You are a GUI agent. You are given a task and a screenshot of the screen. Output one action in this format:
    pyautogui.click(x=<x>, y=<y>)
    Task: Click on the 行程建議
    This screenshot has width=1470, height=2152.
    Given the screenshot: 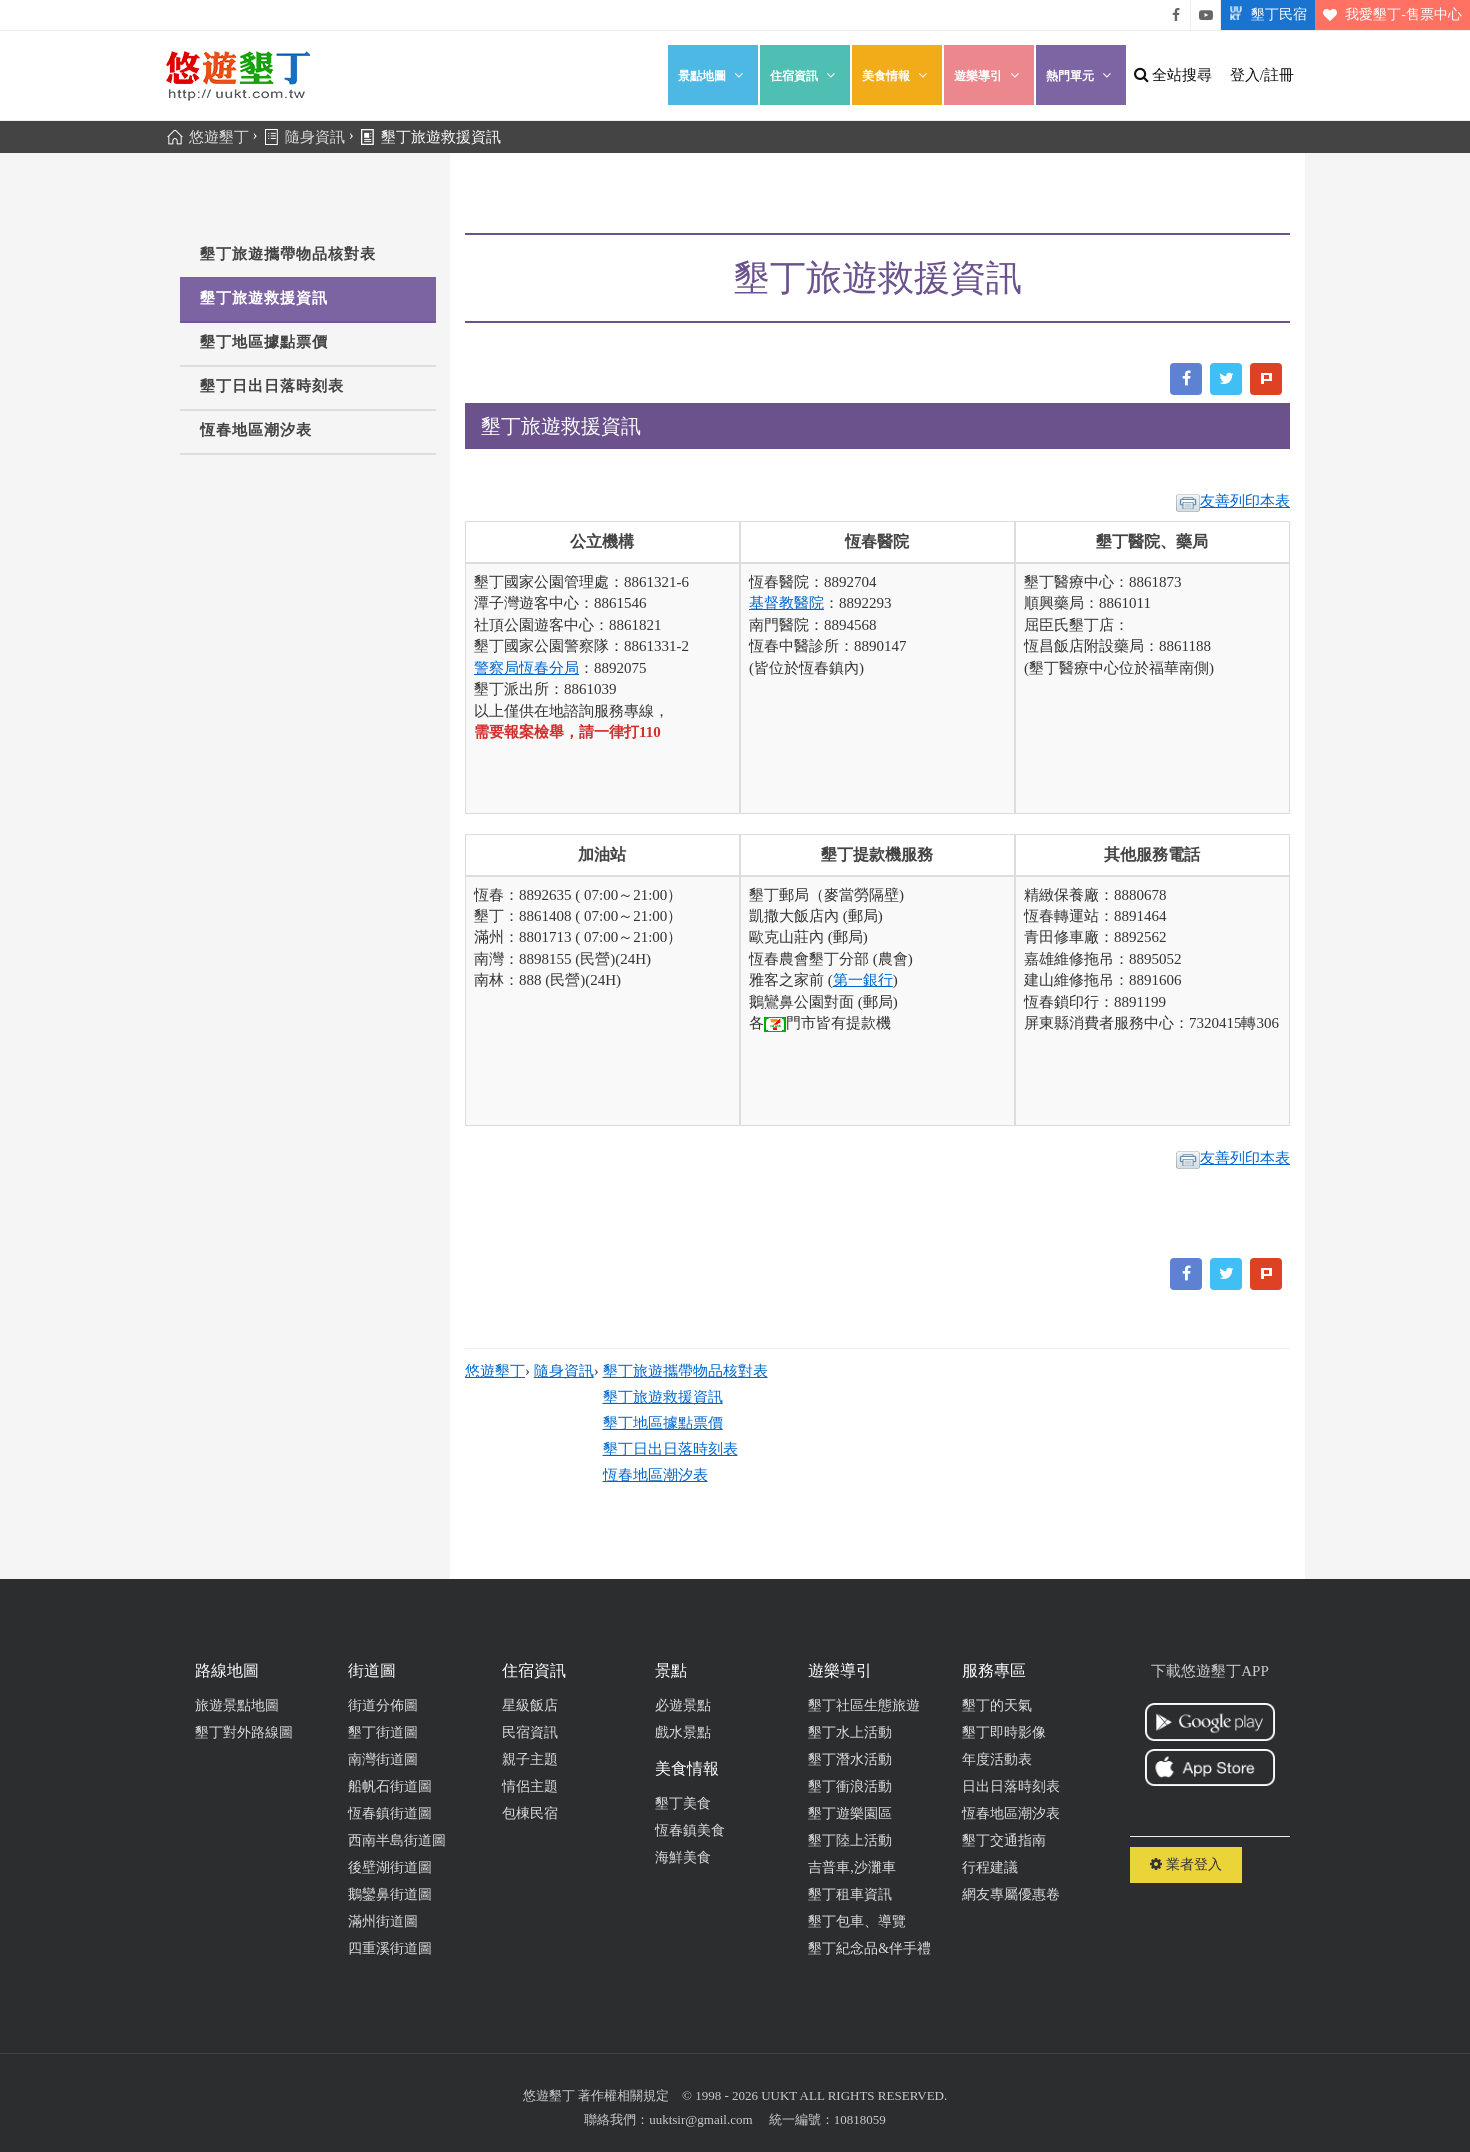 What is the action you would take?
    pyautogui.click(x=990, y=1867)
    